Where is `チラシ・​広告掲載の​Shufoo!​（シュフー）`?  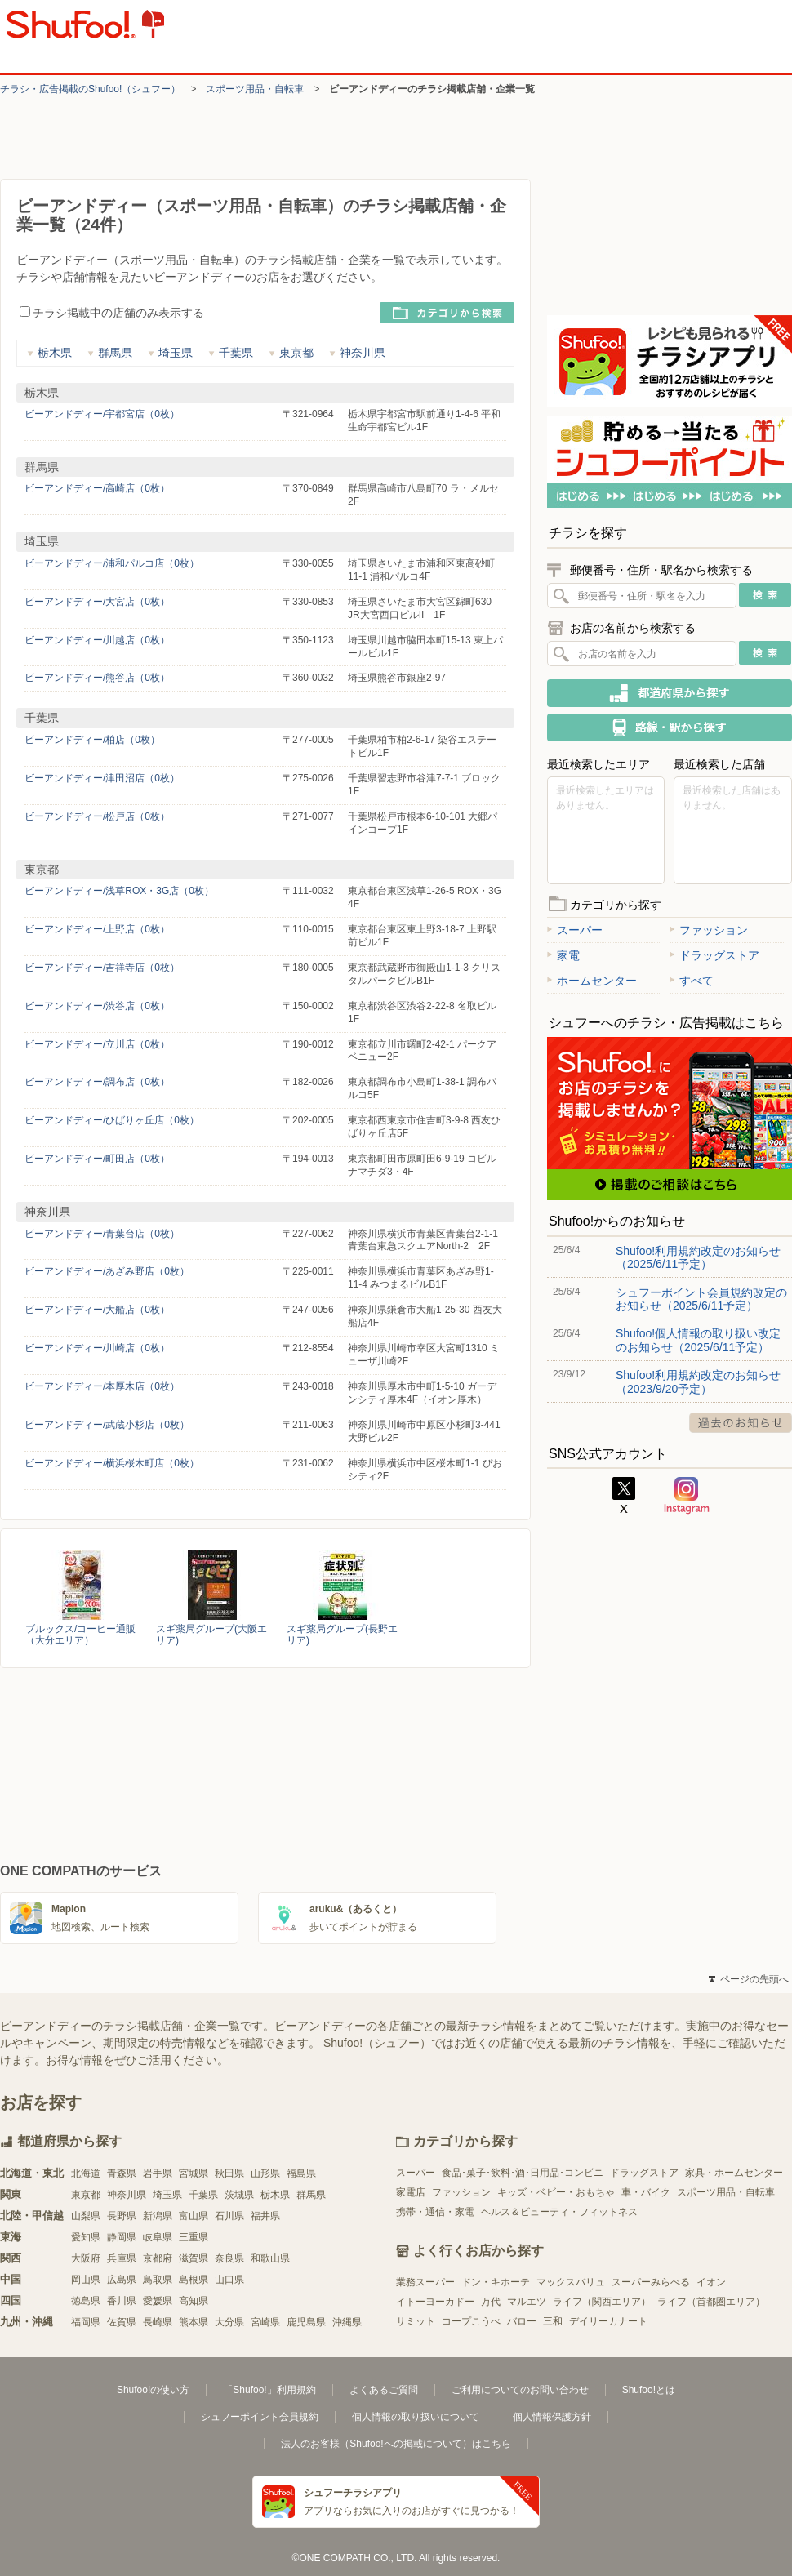
チラシ・​広告掲載の​Shufoo!​（シュフー） is located at coordinates (90, 89).